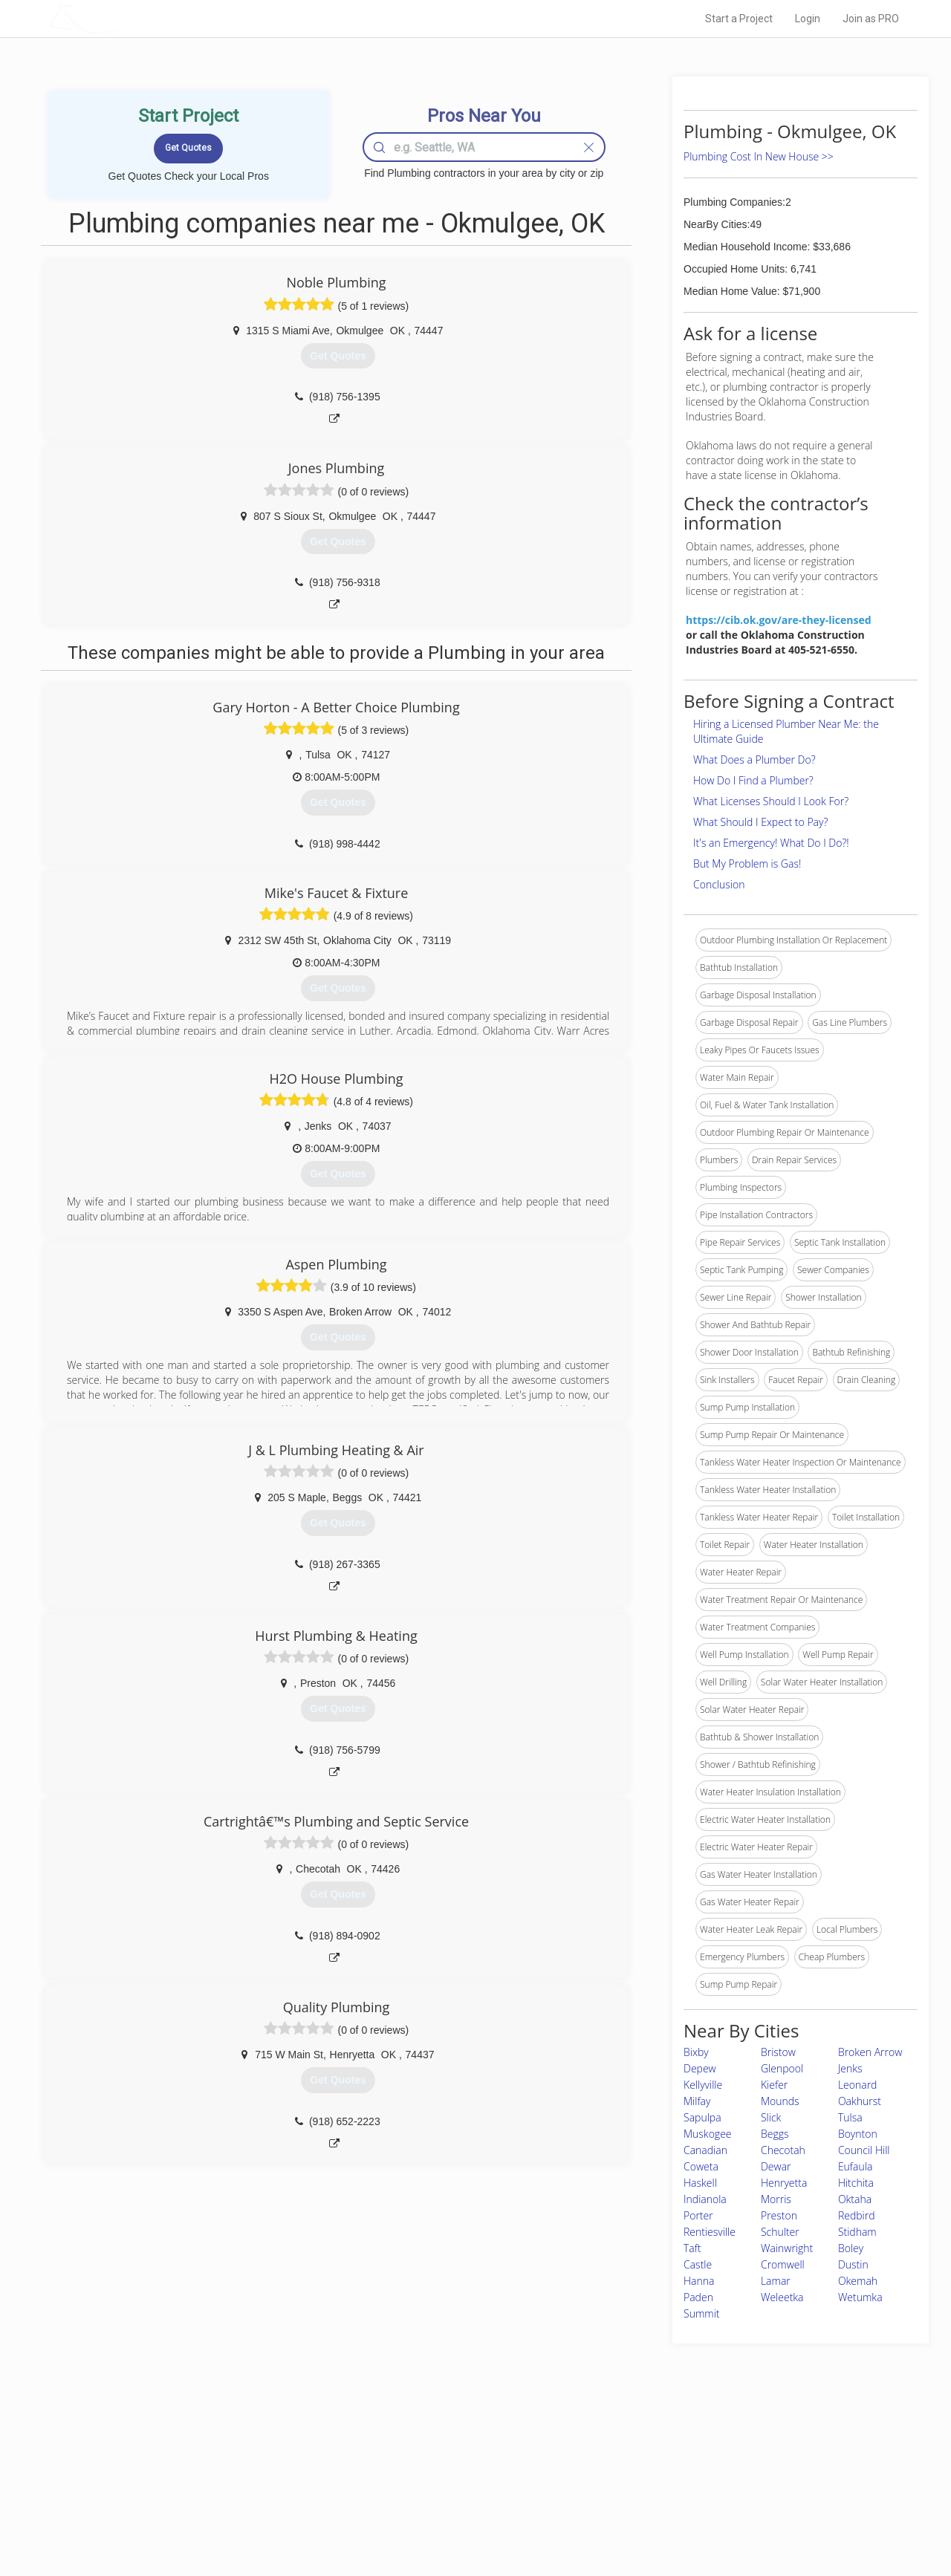 This screenshot has height=2576, width=951. I want to click on Login, so click(807, 19).